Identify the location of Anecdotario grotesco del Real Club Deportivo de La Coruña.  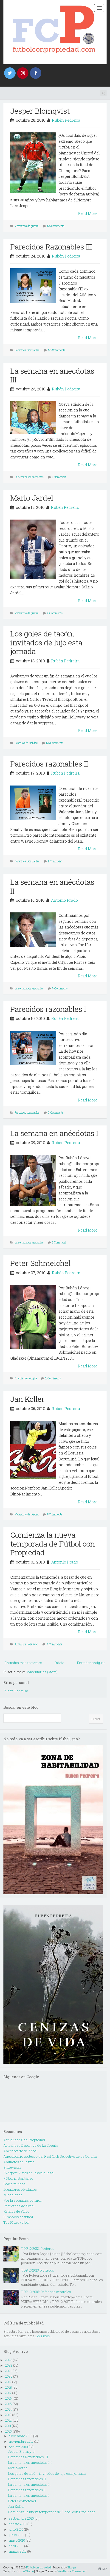
(50, 2156).